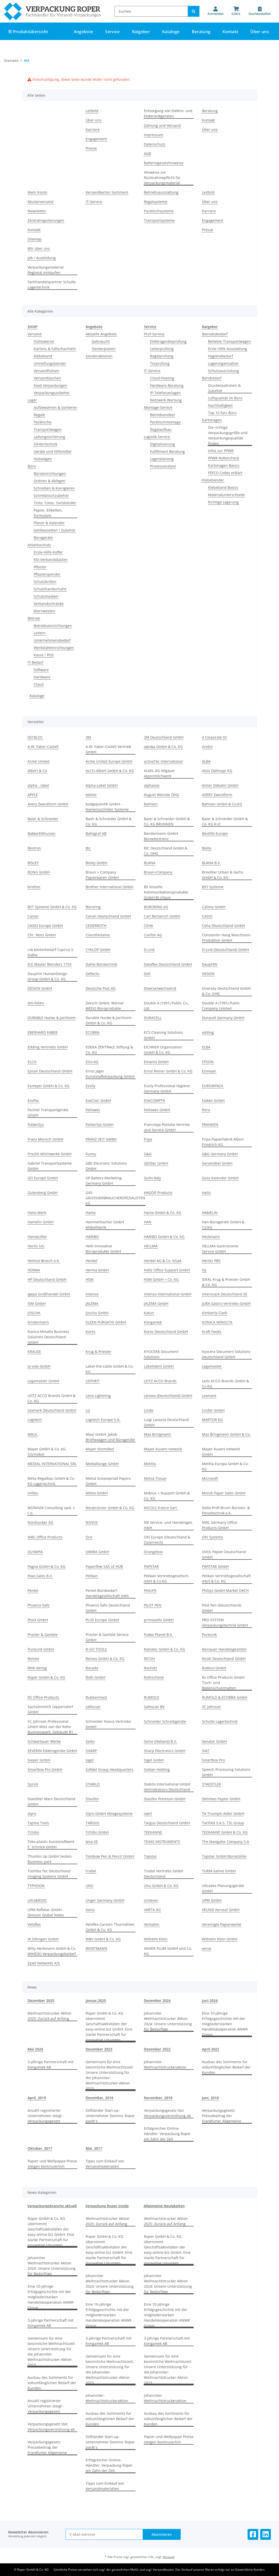  What do you see at coordinates (156, 1061) in the screenshot?
I see `Emanto GmbH` at bounding box center [156, 1061].